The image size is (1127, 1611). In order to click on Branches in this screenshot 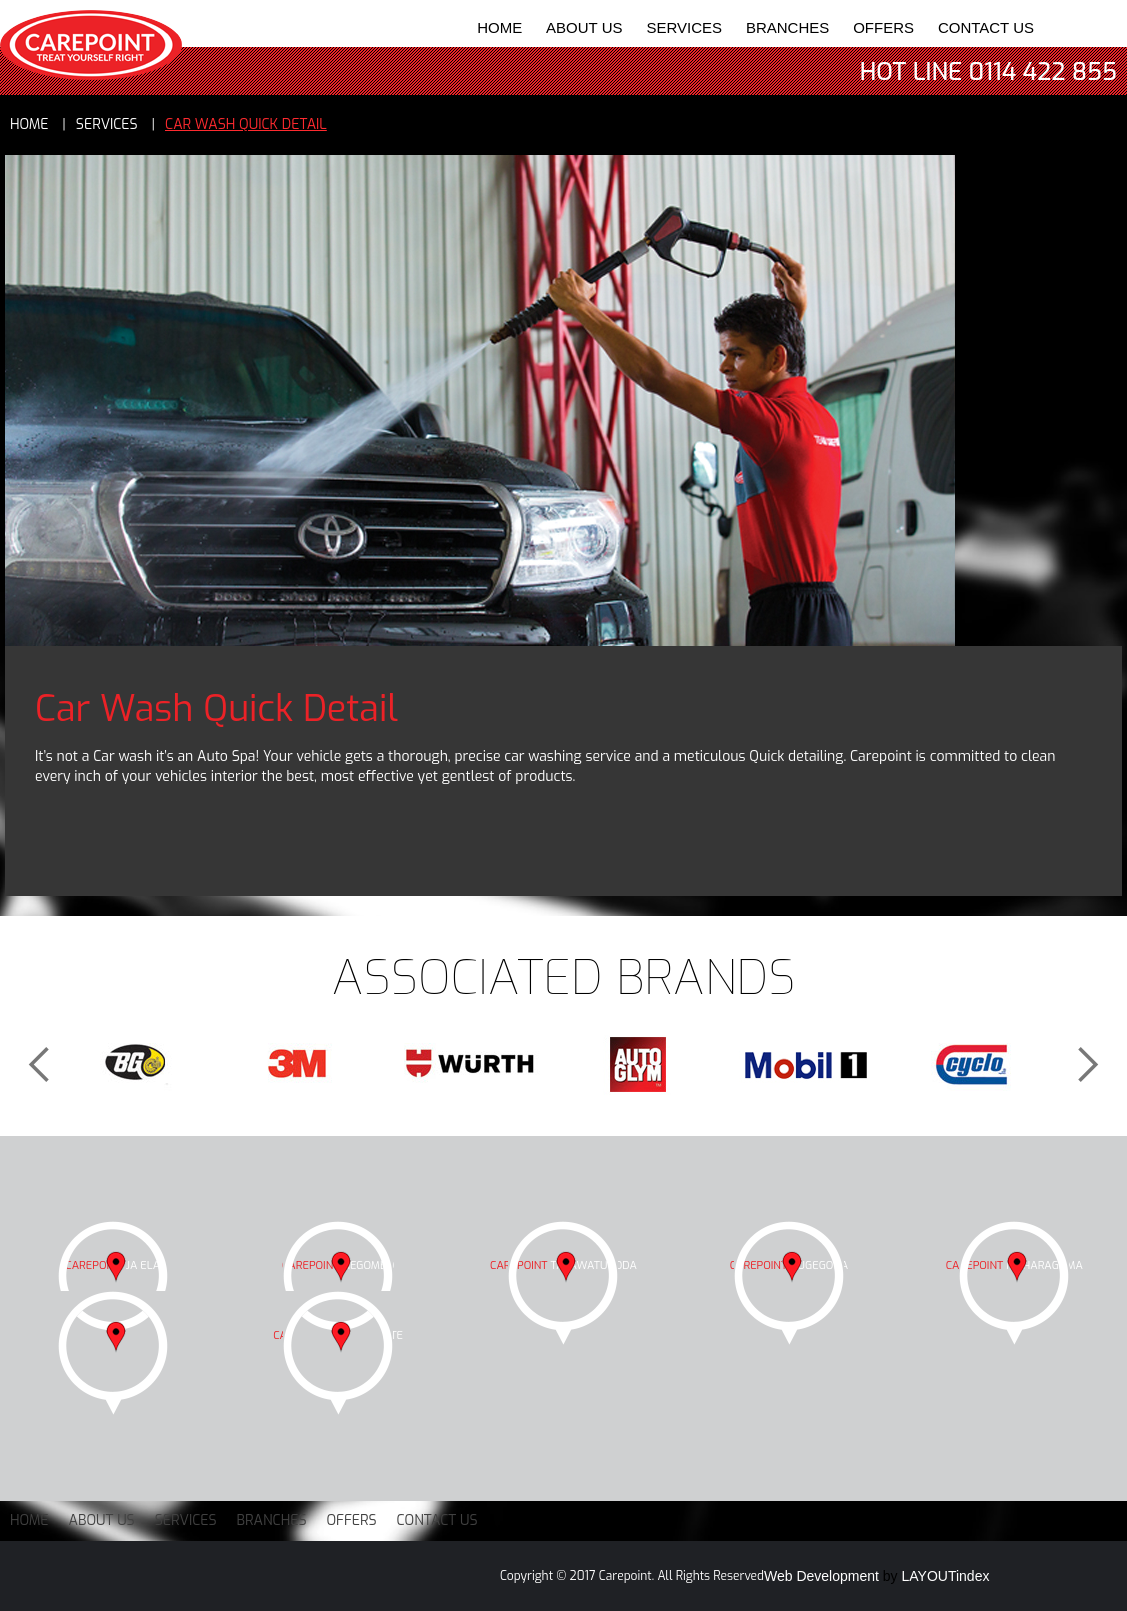, I will do `click(787, 27)`.